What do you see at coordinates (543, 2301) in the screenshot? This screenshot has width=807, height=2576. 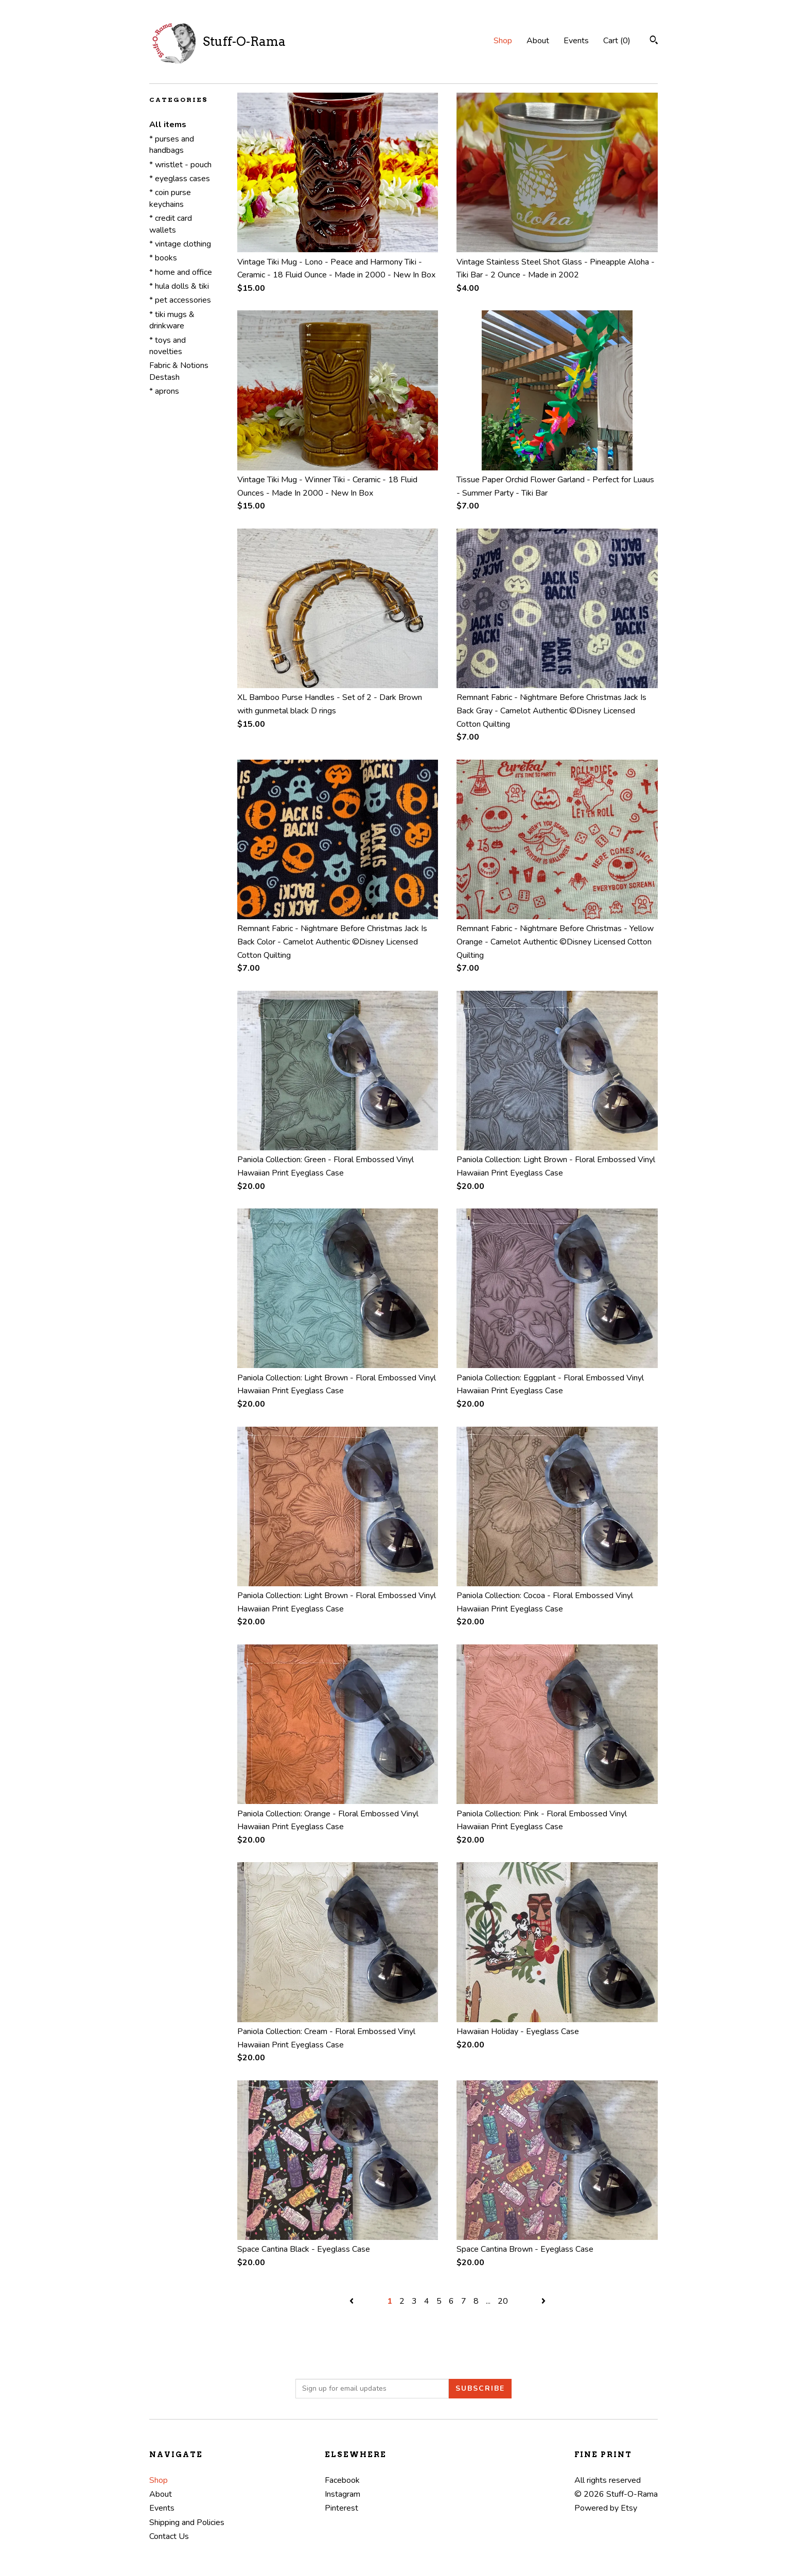 I see `[Next page of results]` at bounding box center [543, 2301].